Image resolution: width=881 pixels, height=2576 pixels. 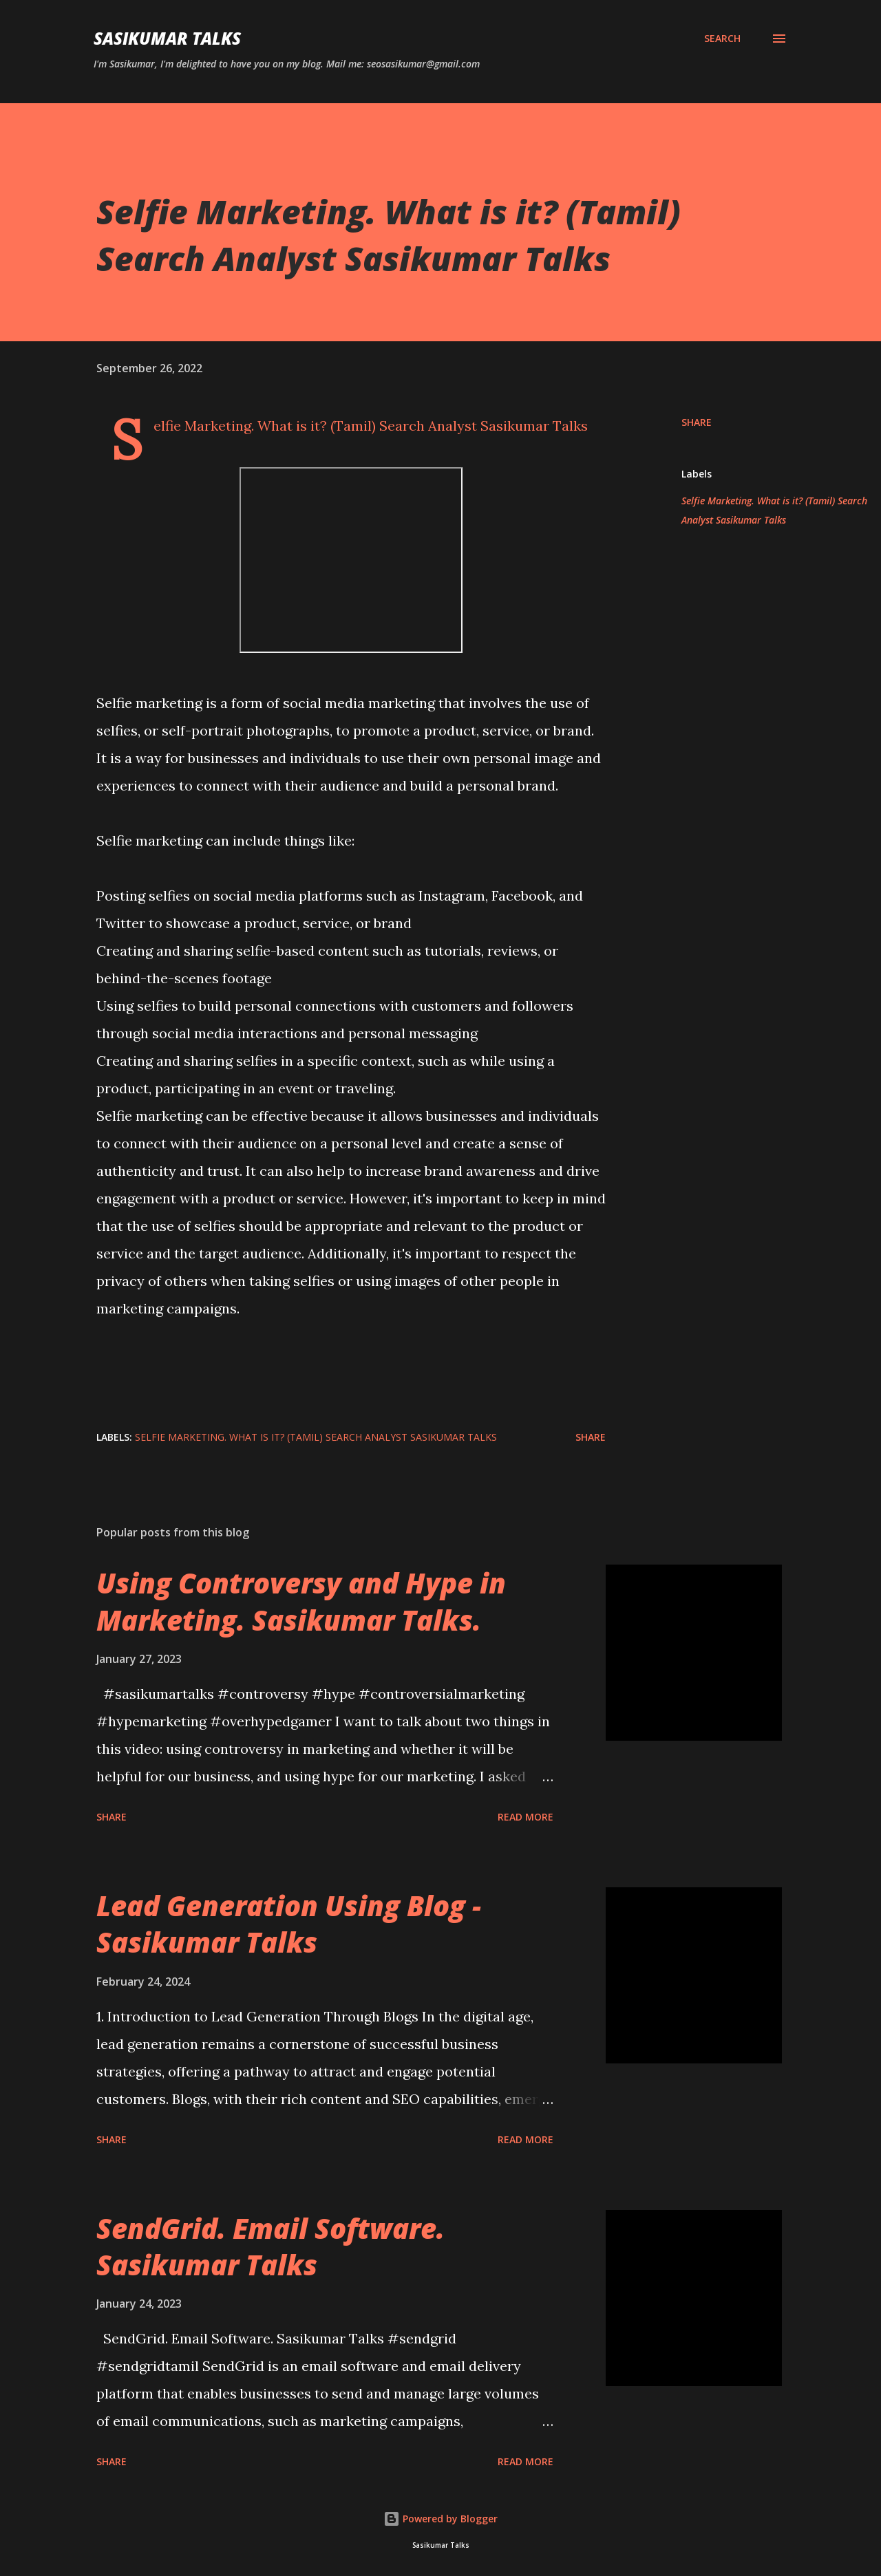 What do you see at coordinates (270, 2246) in the screenshot?
I see `SendGrid. Email Software. Sasikumar Talks` at bounding box center [270, 2246].